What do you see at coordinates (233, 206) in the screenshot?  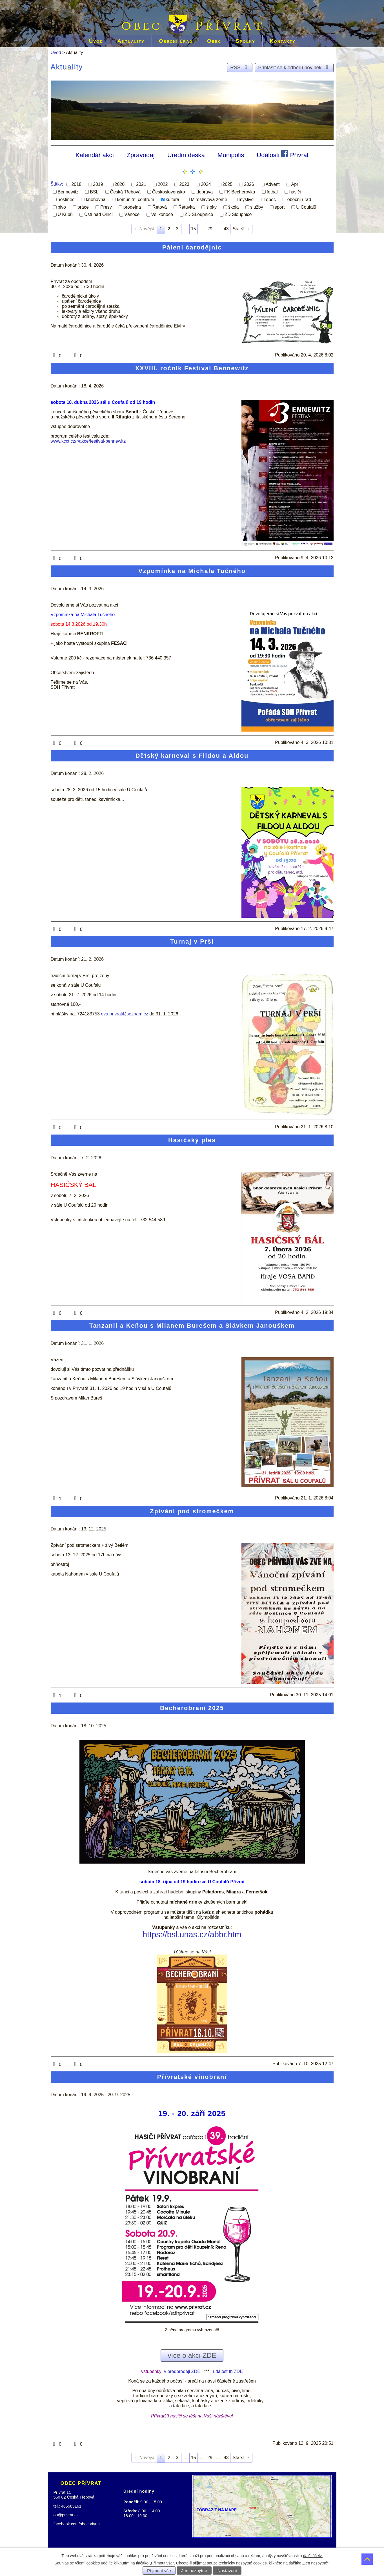 I see `škola` at bounding box center [233, 206].